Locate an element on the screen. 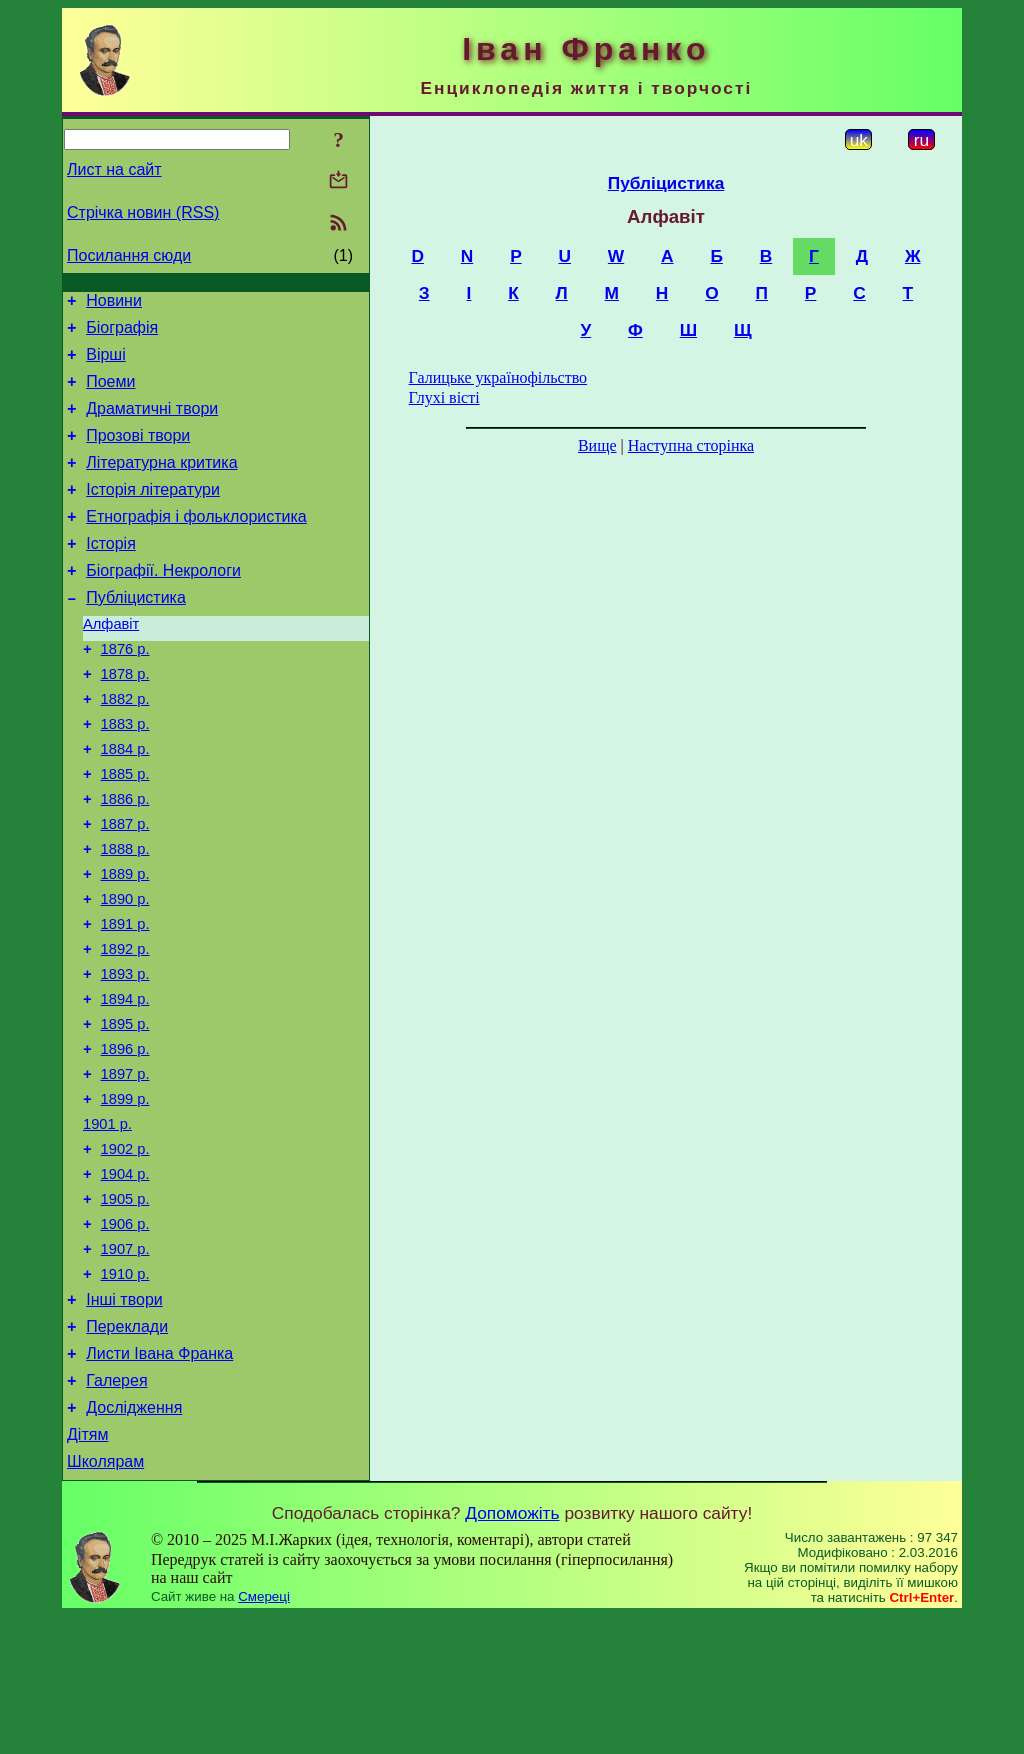 The width and height of the screenshot is (1024, 1754). Дітям is located at coordinates (87, 1569).